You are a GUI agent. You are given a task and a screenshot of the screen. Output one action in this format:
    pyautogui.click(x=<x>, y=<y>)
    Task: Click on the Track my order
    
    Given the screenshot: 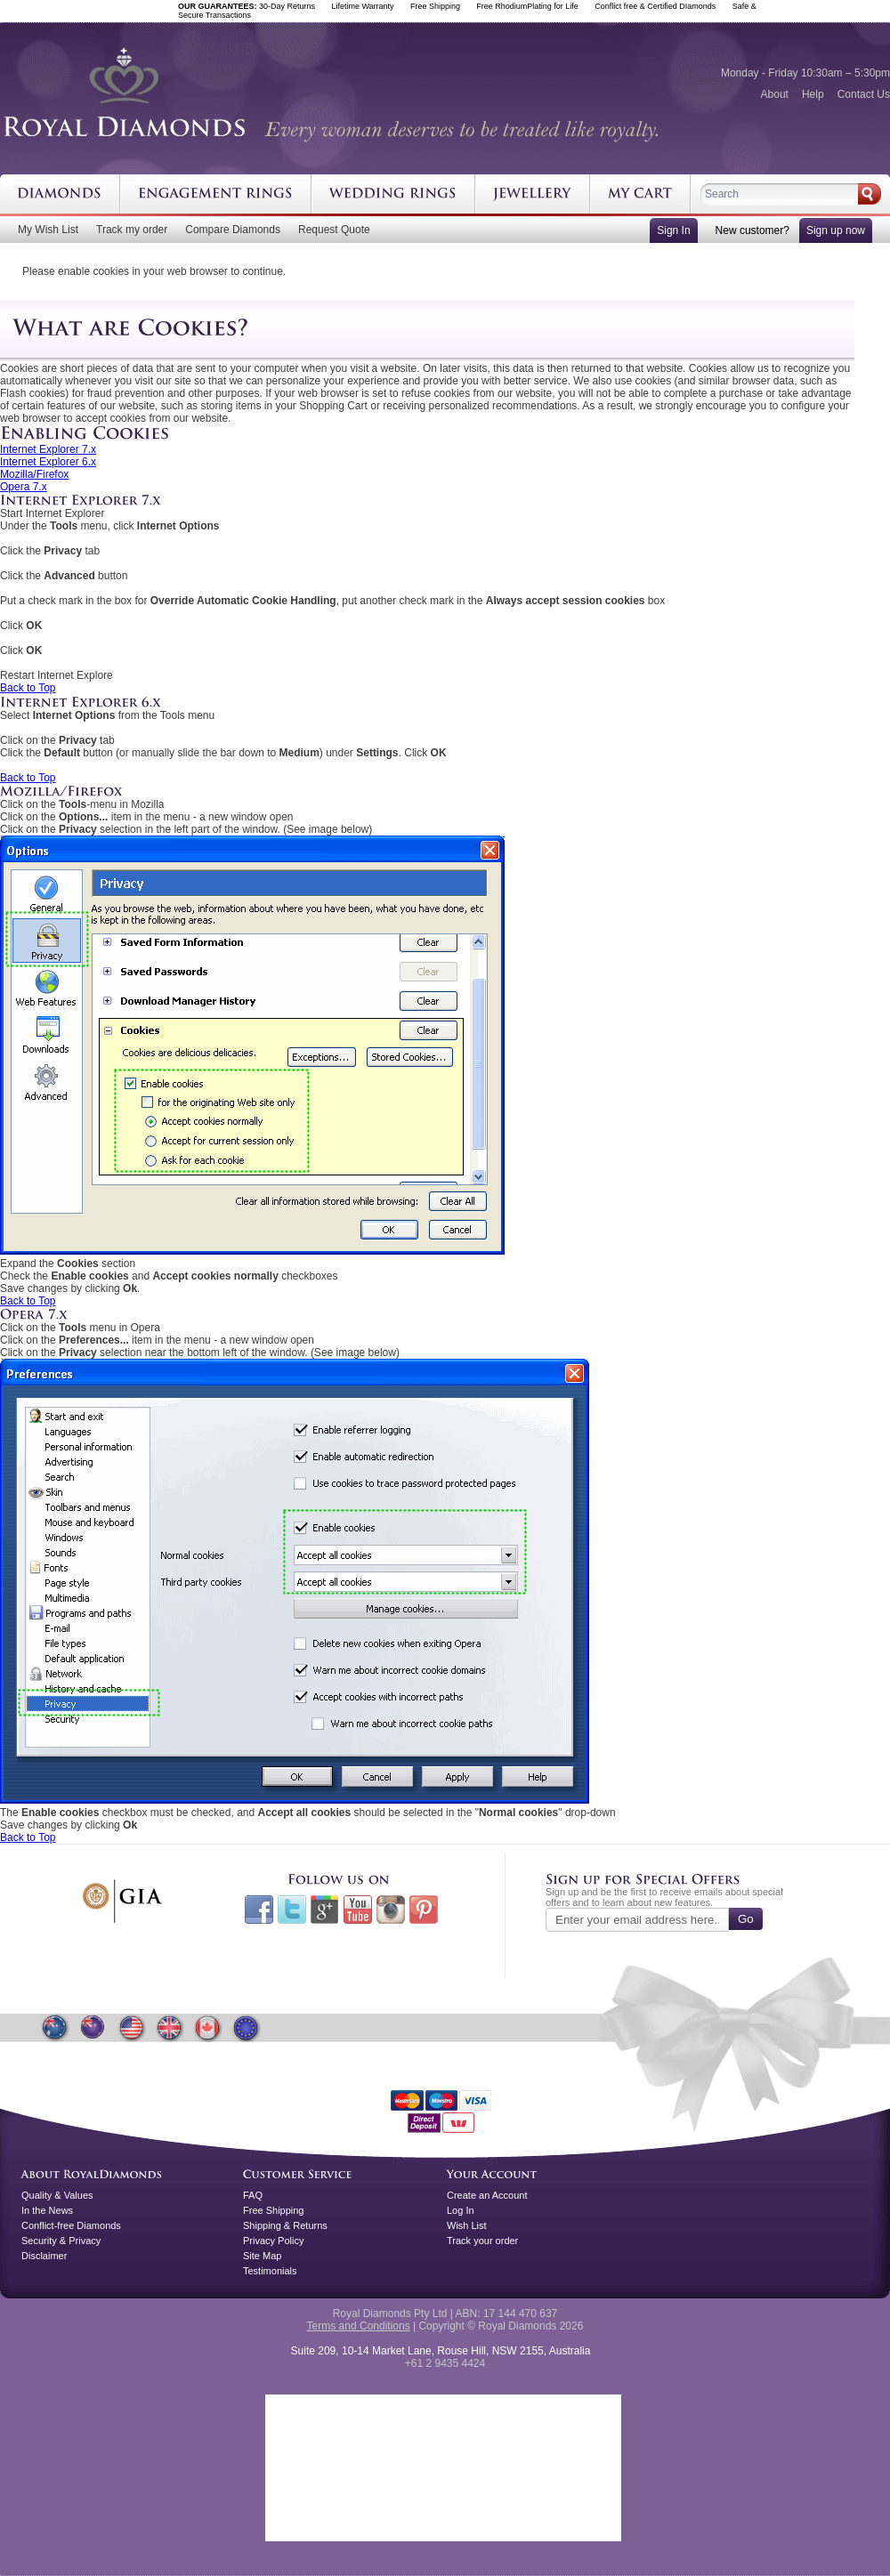 What is the action you would take?
    pyautogui.click(x=131, y=229)
    